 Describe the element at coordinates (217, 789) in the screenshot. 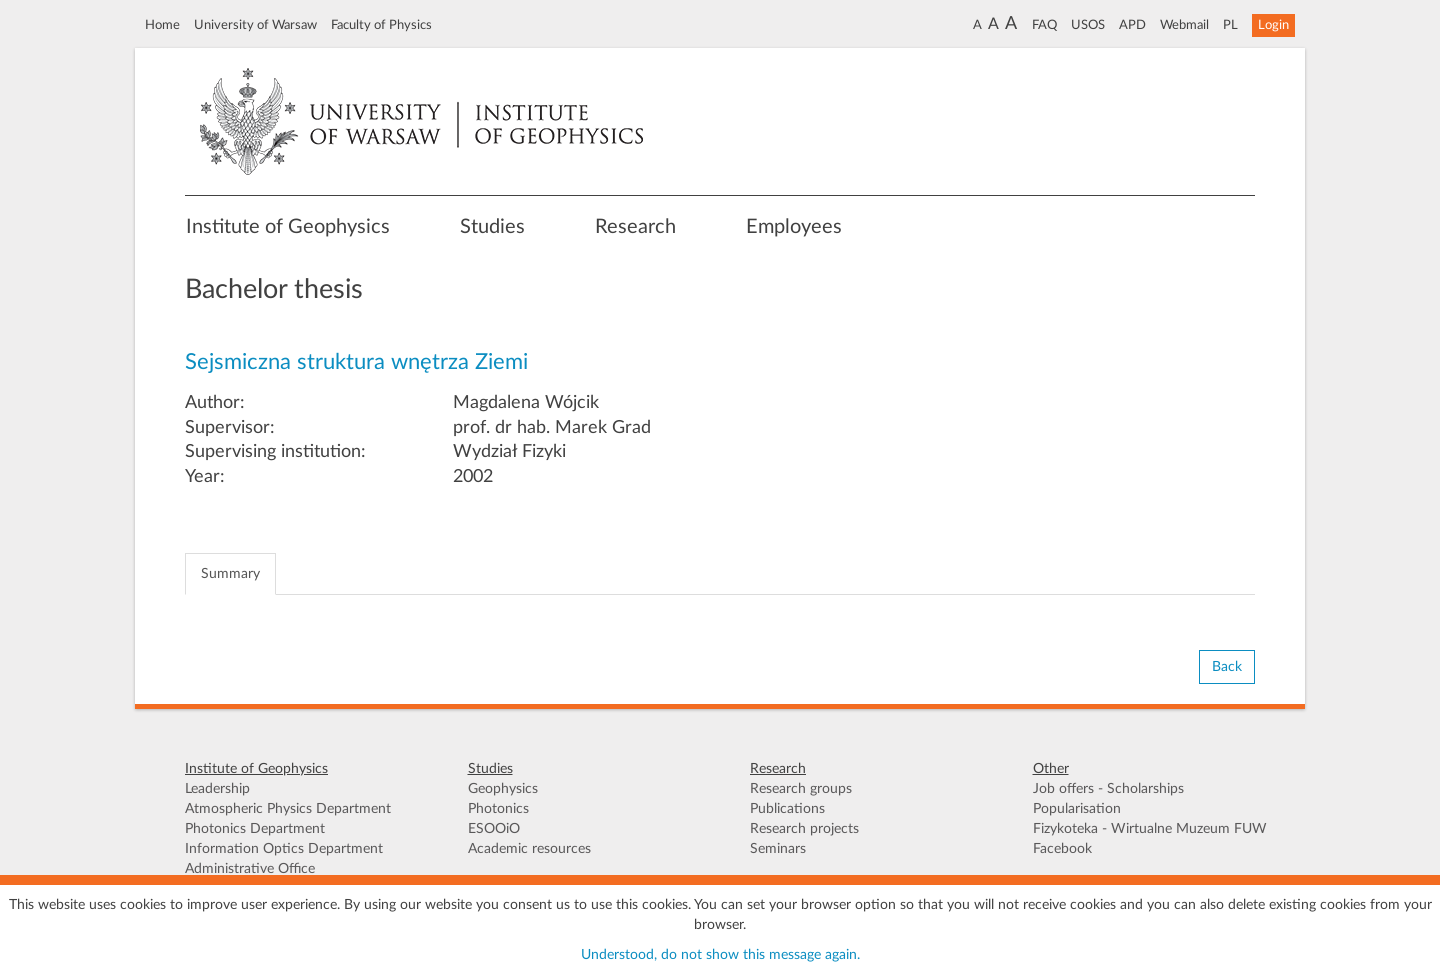

I see `Leadership` at that location.